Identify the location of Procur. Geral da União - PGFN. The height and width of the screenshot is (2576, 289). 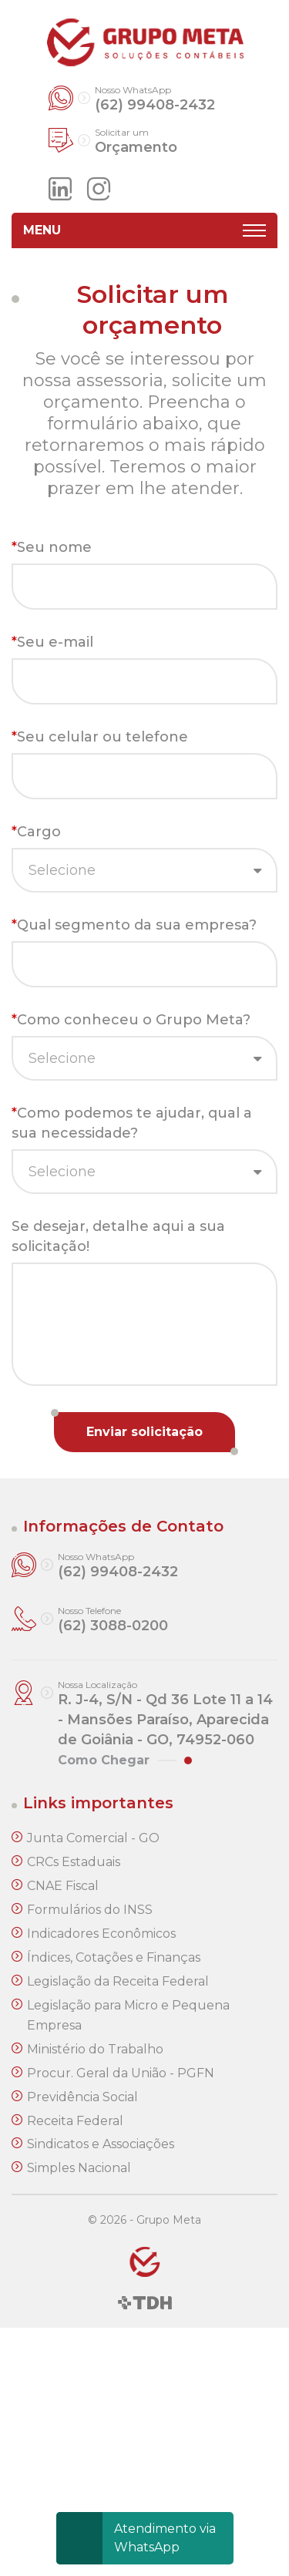
(120, 2073).